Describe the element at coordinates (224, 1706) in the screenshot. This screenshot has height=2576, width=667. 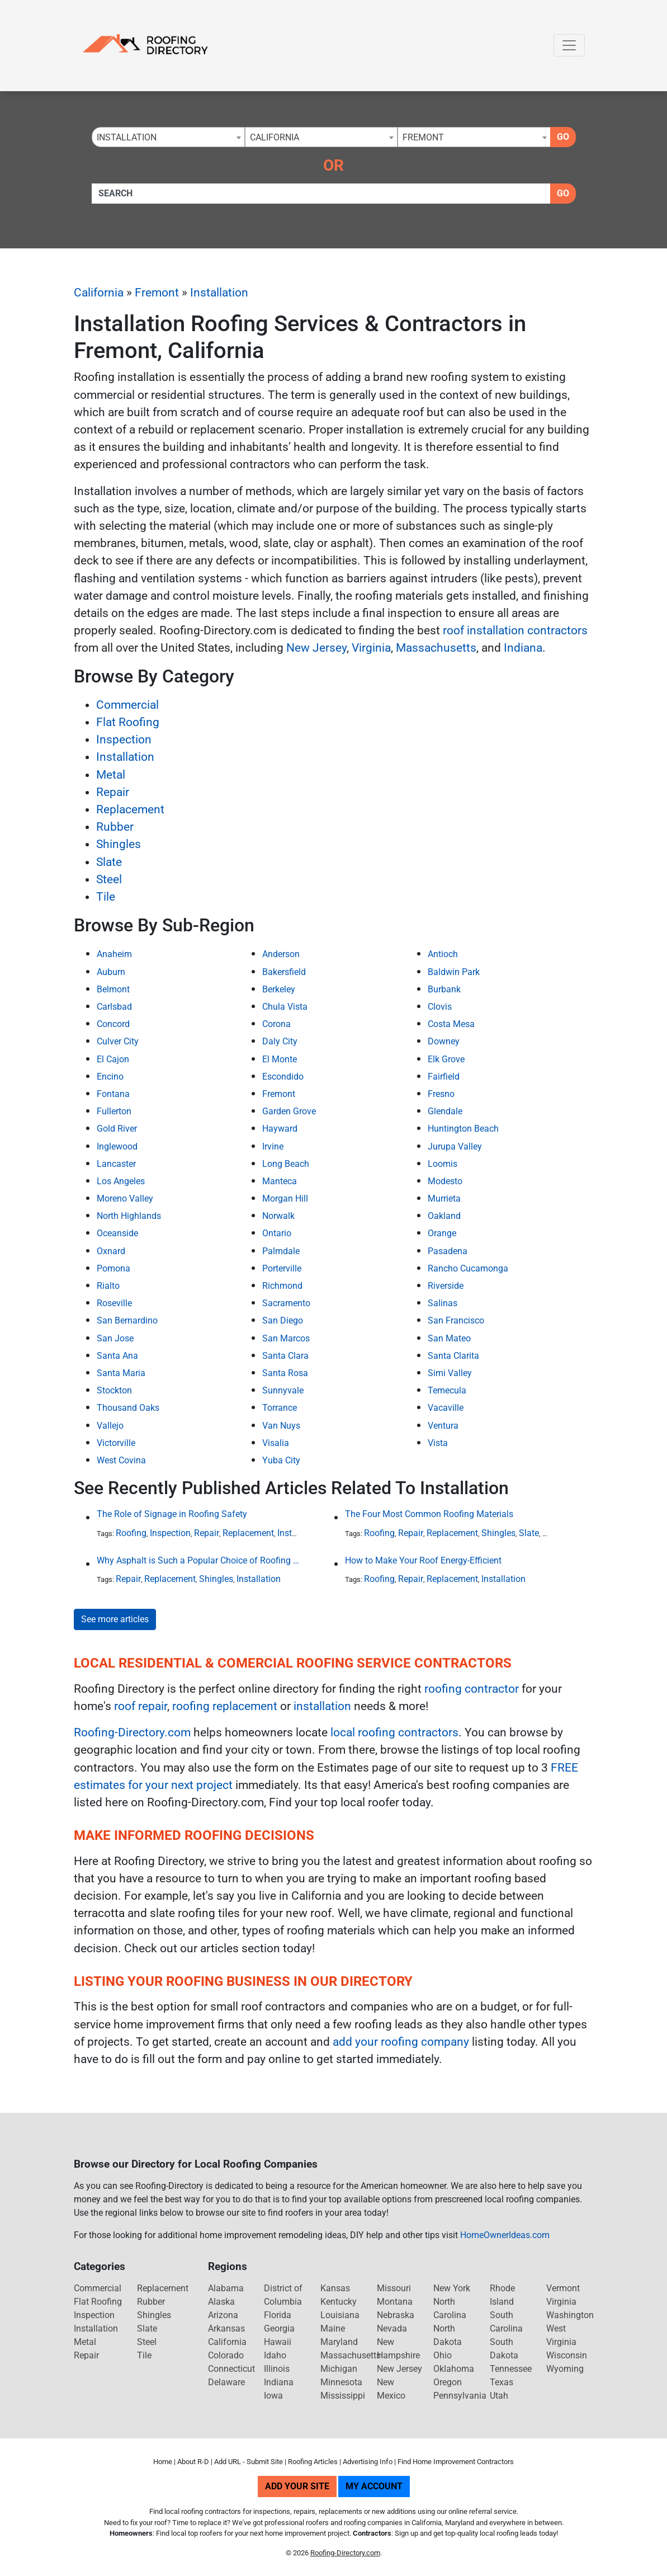
I see `roofing replacement` at that location.